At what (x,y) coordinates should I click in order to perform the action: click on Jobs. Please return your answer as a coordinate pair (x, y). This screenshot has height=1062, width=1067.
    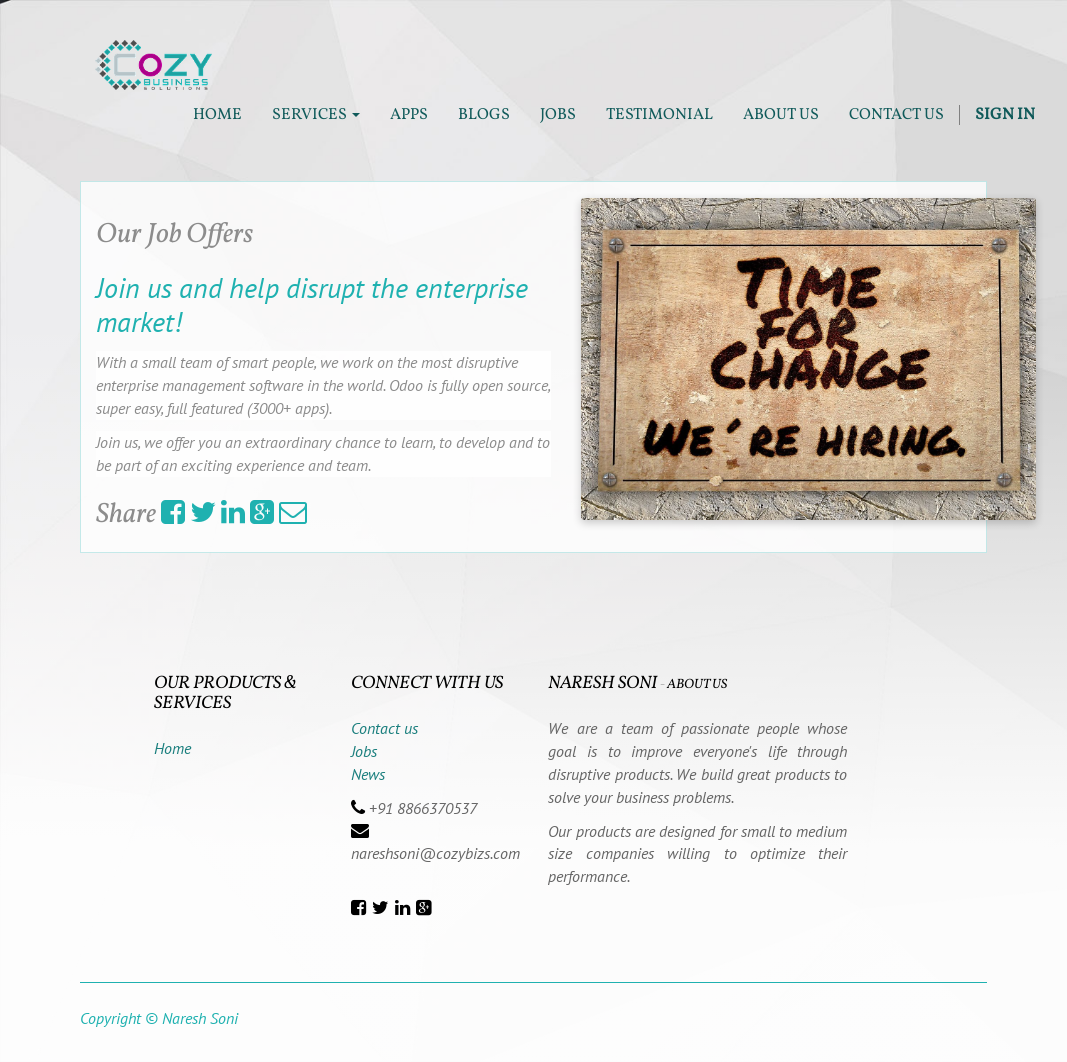
    Looking at the image, I should click on (364, 751).